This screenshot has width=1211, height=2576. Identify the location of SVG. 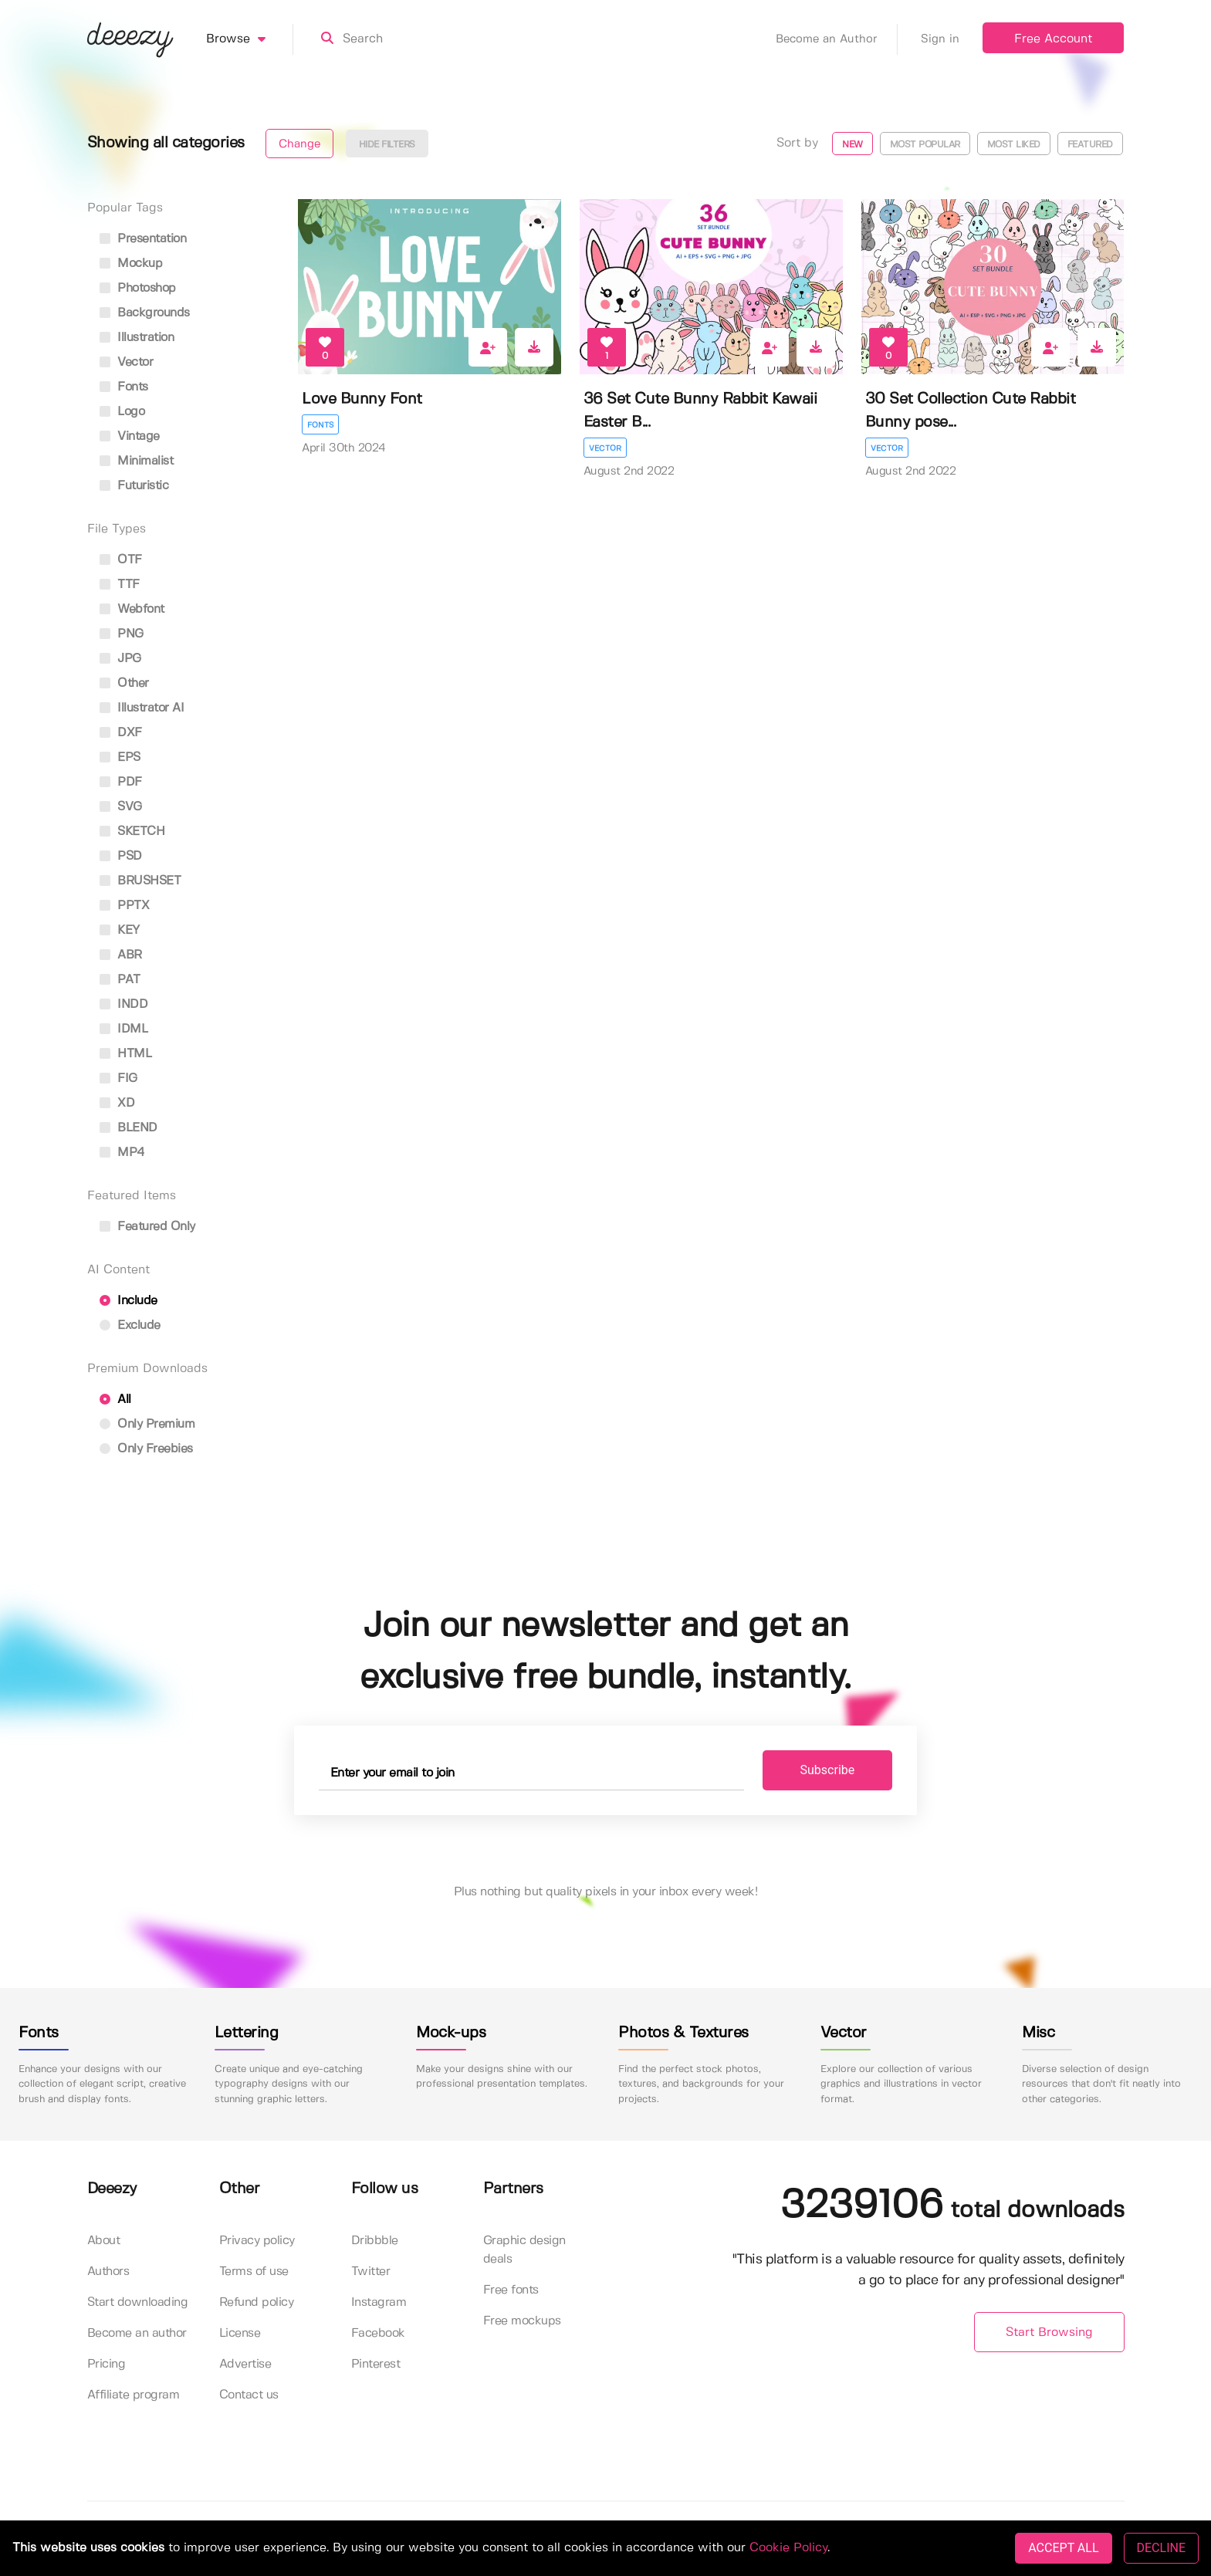
(121, 807).